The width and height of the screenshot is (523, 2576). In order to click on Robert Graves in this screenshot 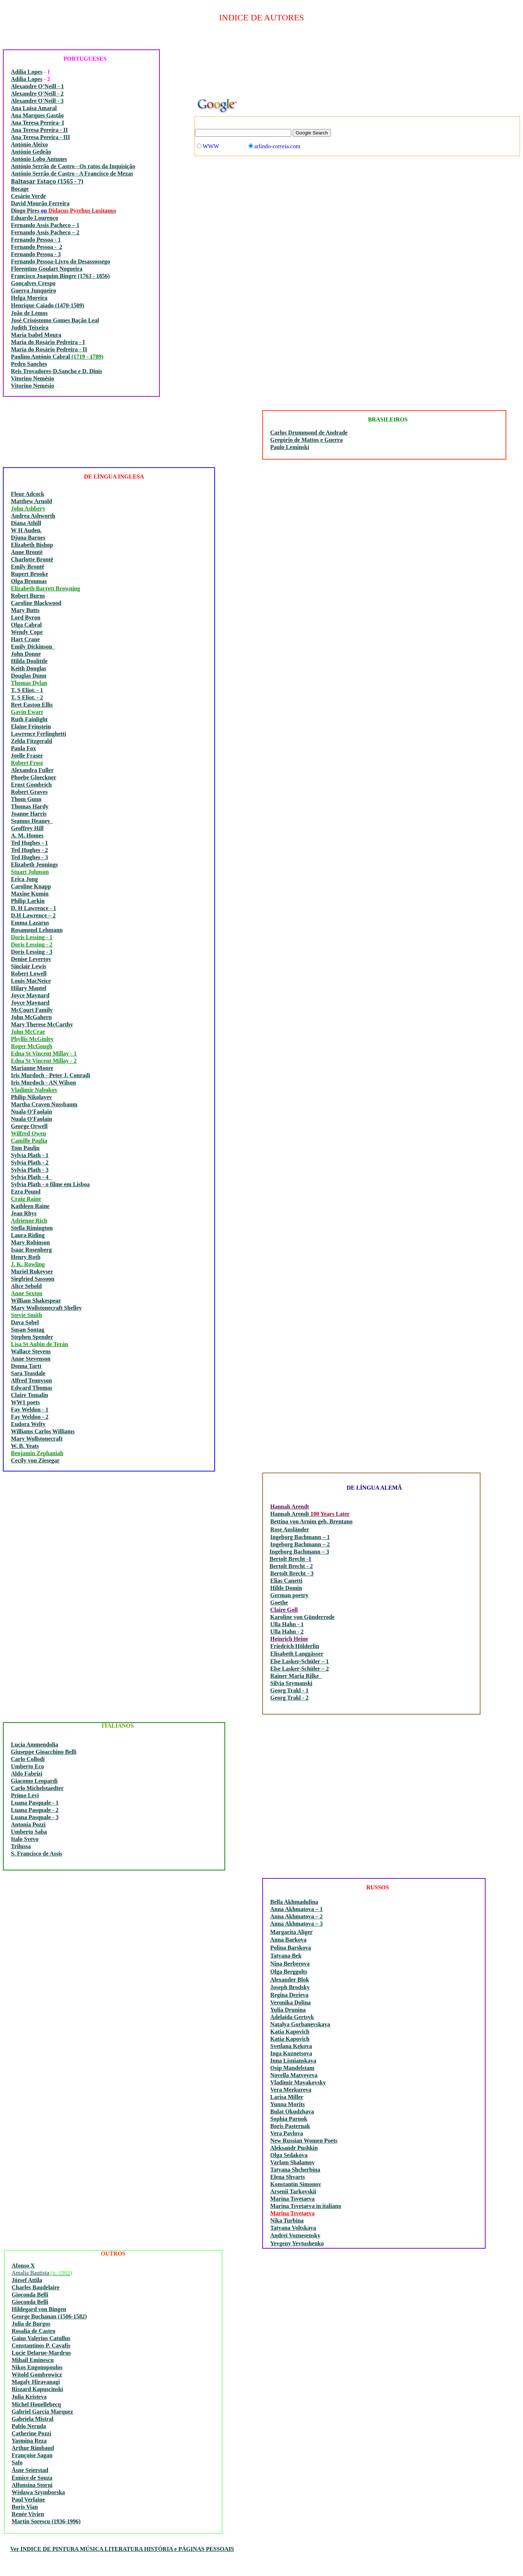, I will do `click(29, 792)`.